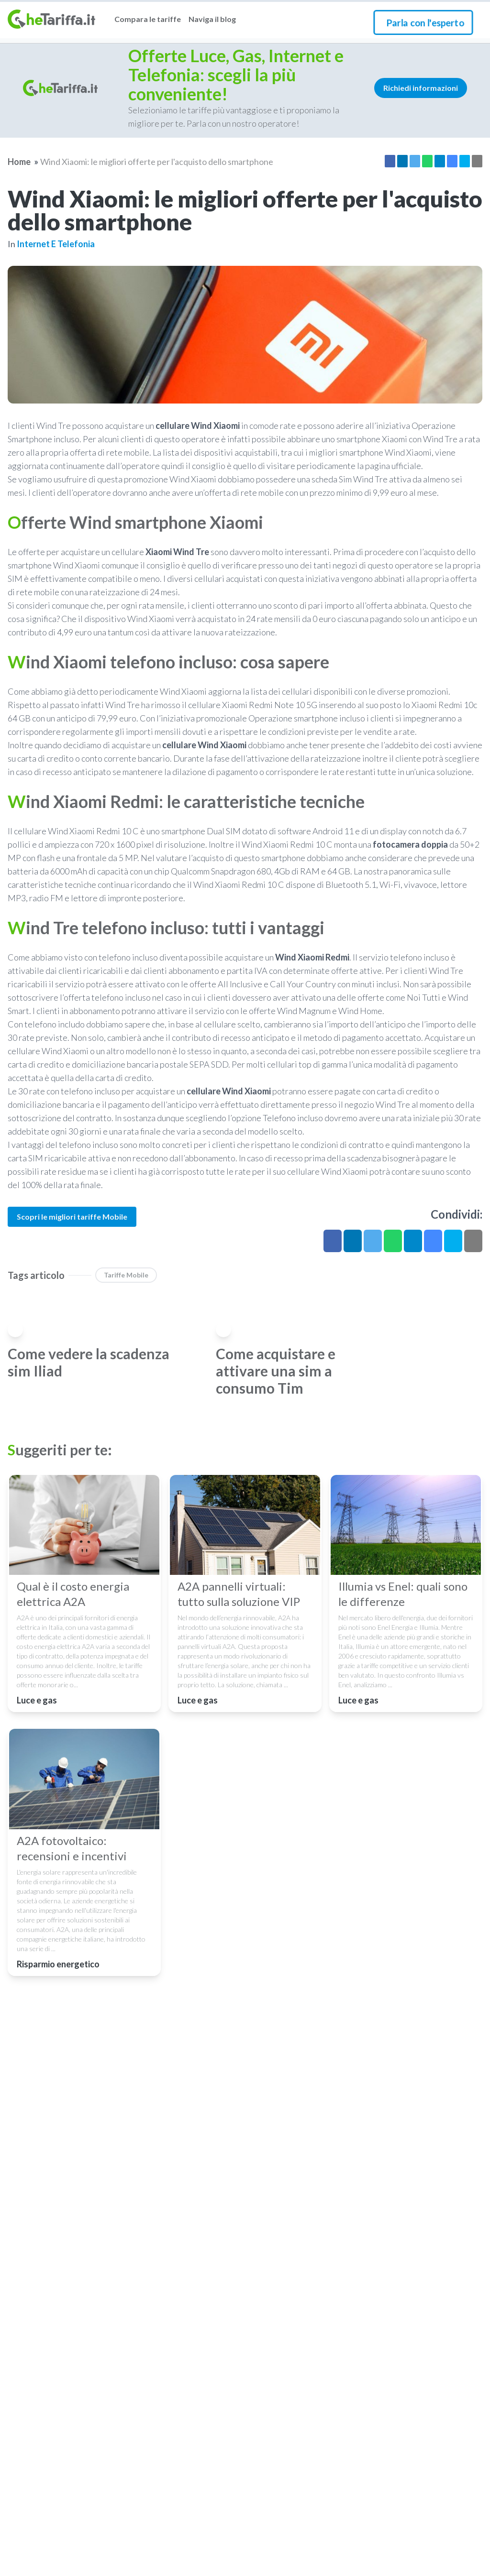 The width and height of the screenshot is (490, 2576). I want to click on Come acquistare e attivare una sim a consumo Tim, so click(275, 1371).